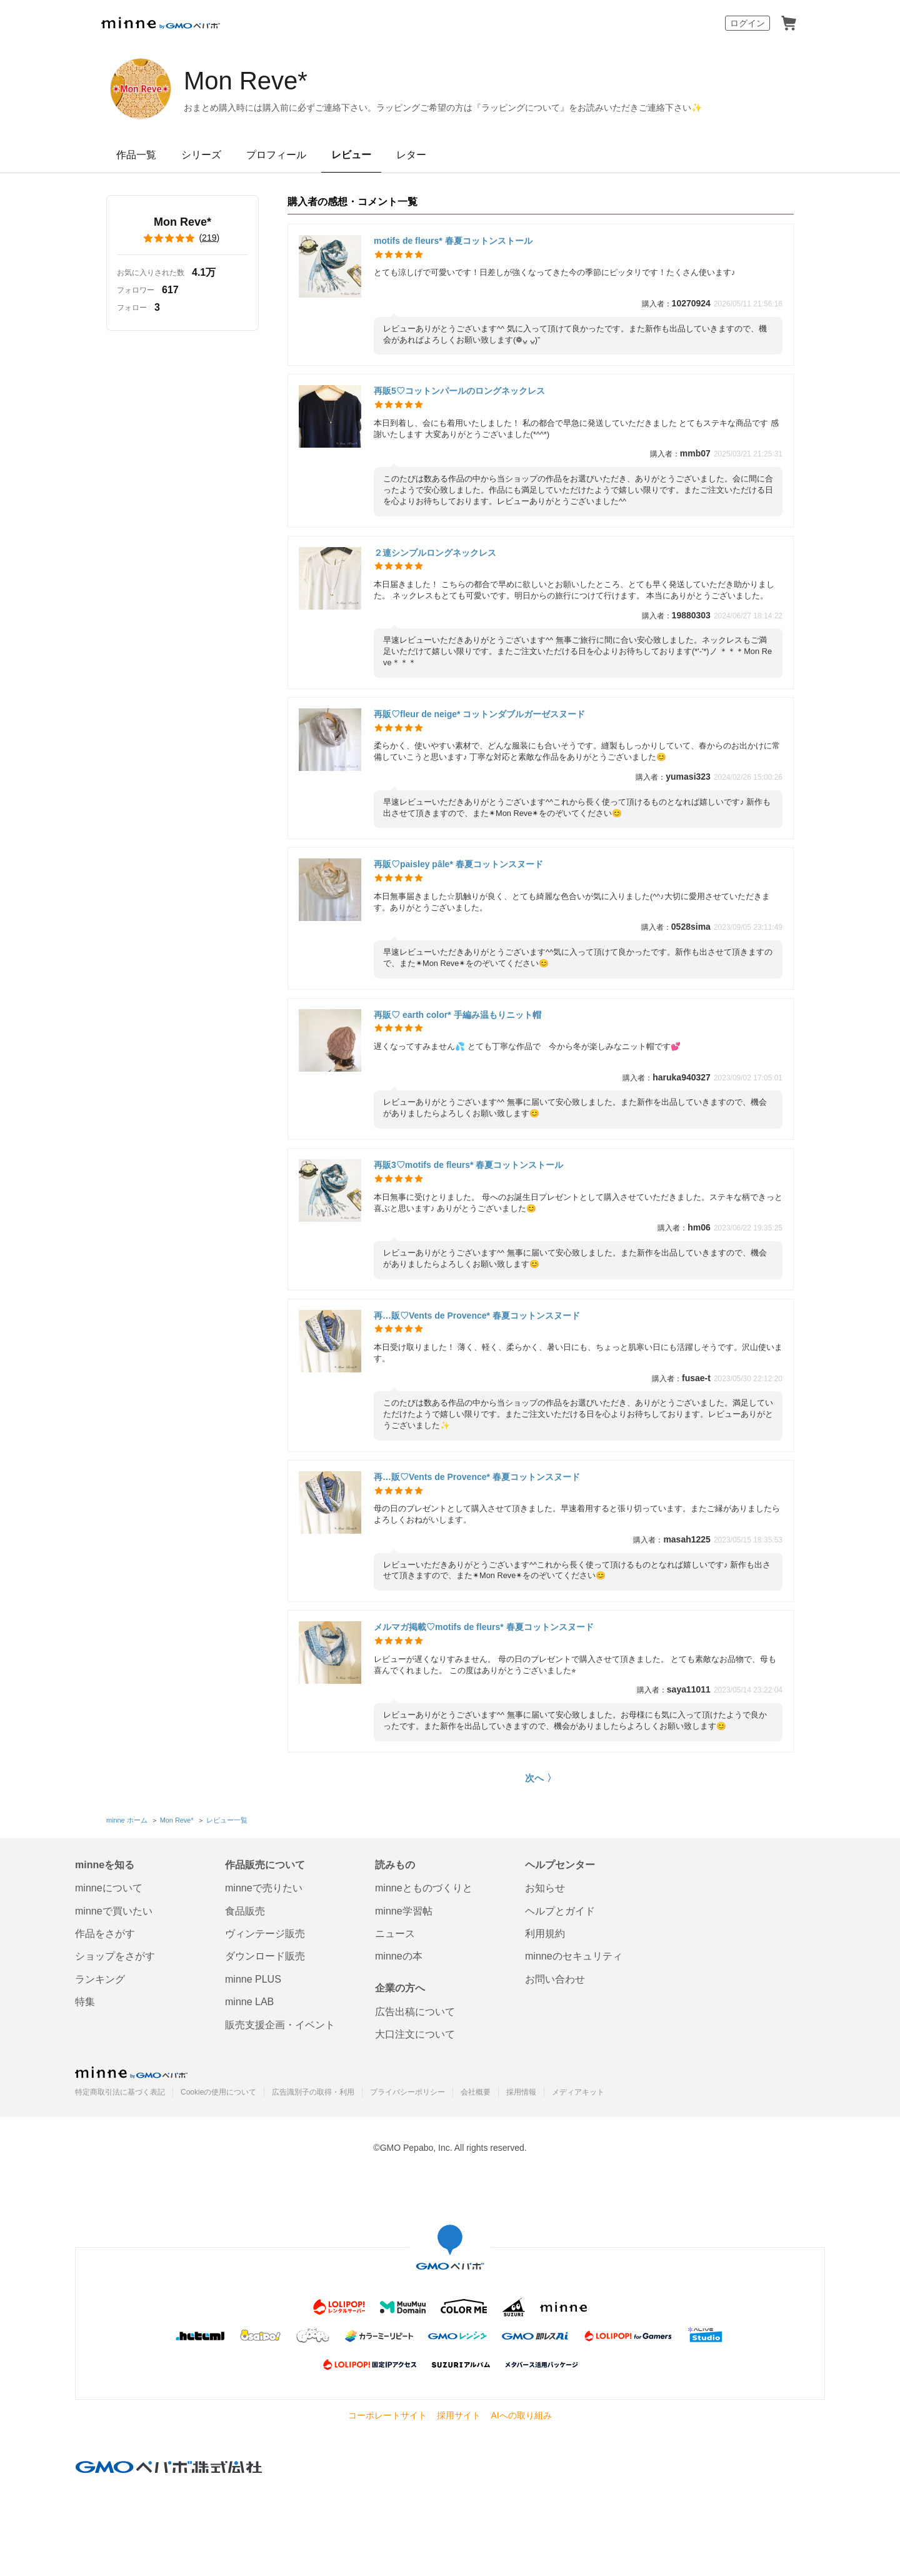 The width and height of the screenshot is (900, 2576). What do you see at coordinates (245, 1911) in the screenshot?
I see `食品販売` at bounding box center [245, 1911].